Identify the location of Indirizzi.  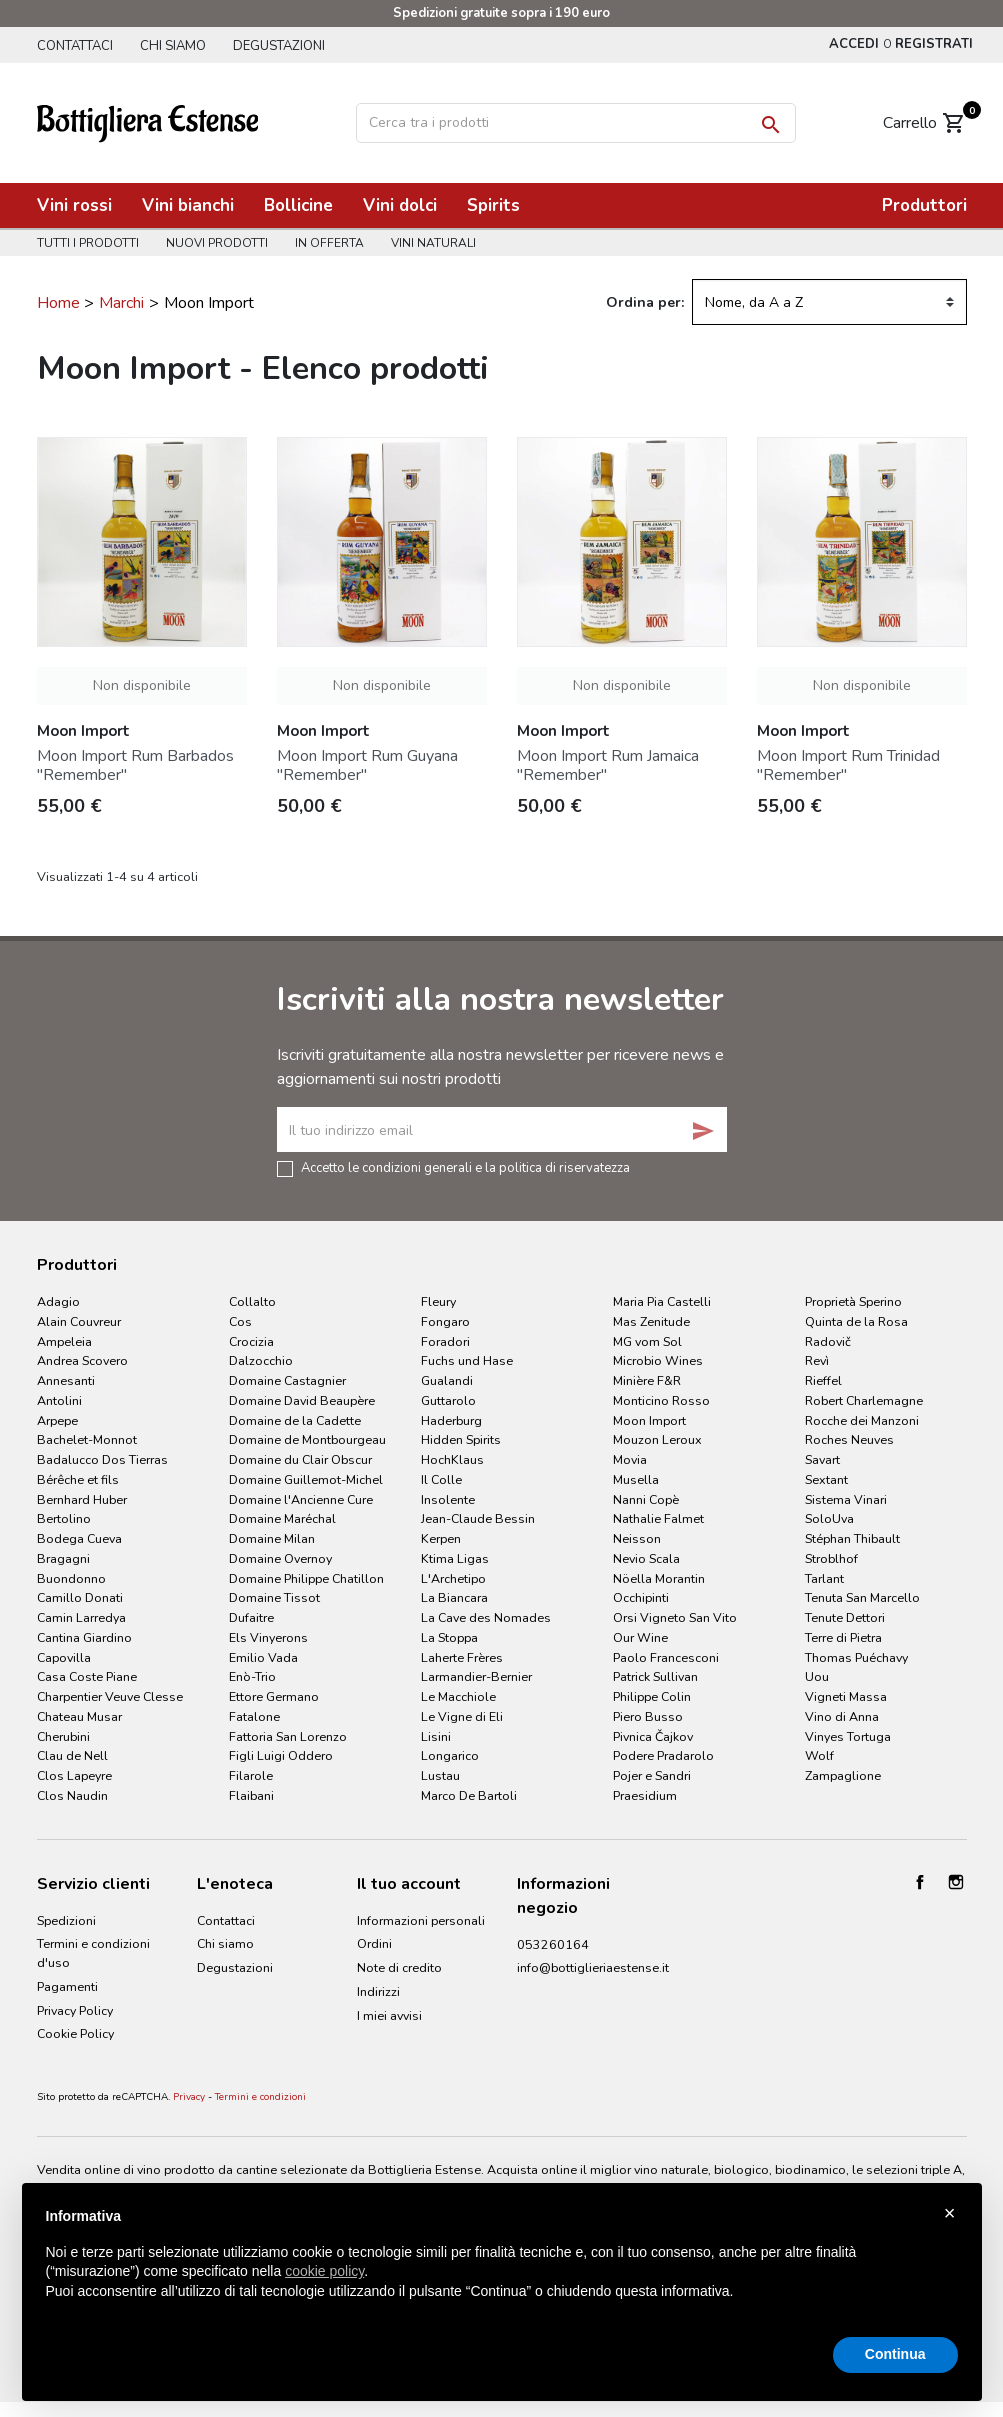
(378, 1991).